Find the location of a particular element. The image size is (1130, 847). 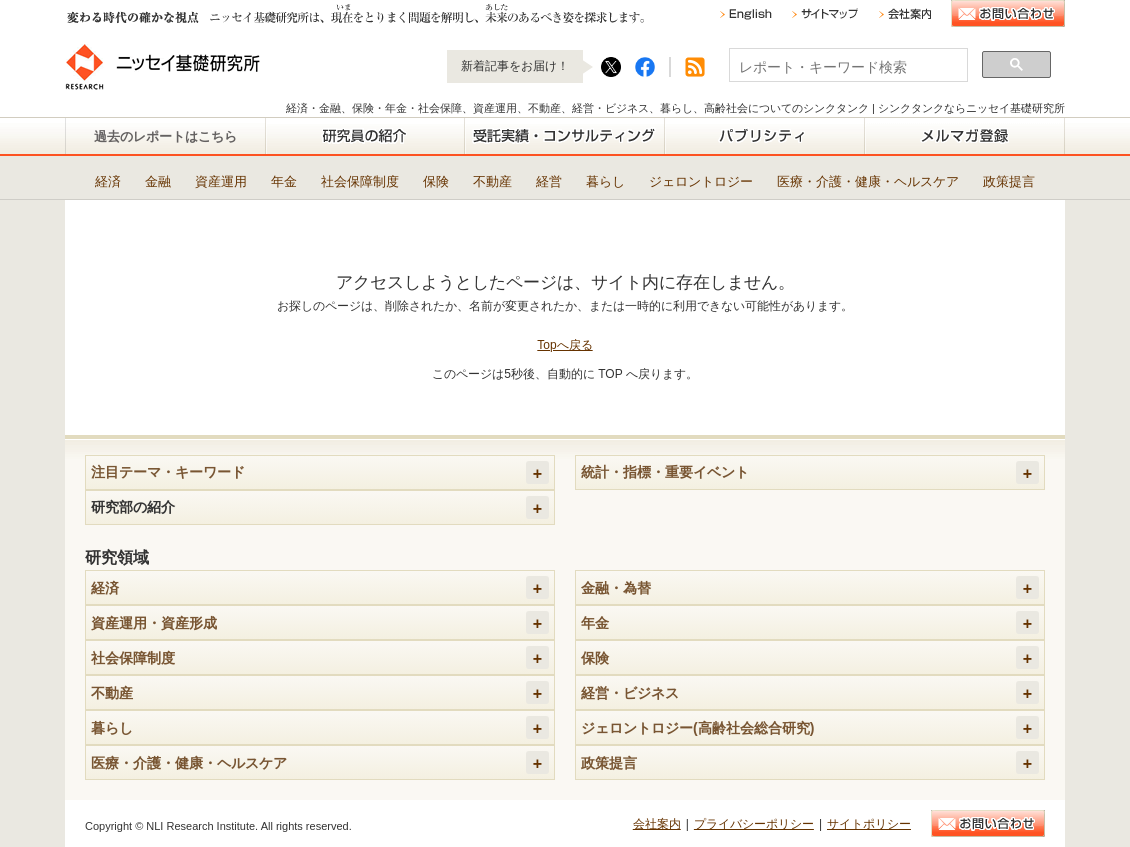

資産運用・資産形成 is located at coordinates (154, 623).